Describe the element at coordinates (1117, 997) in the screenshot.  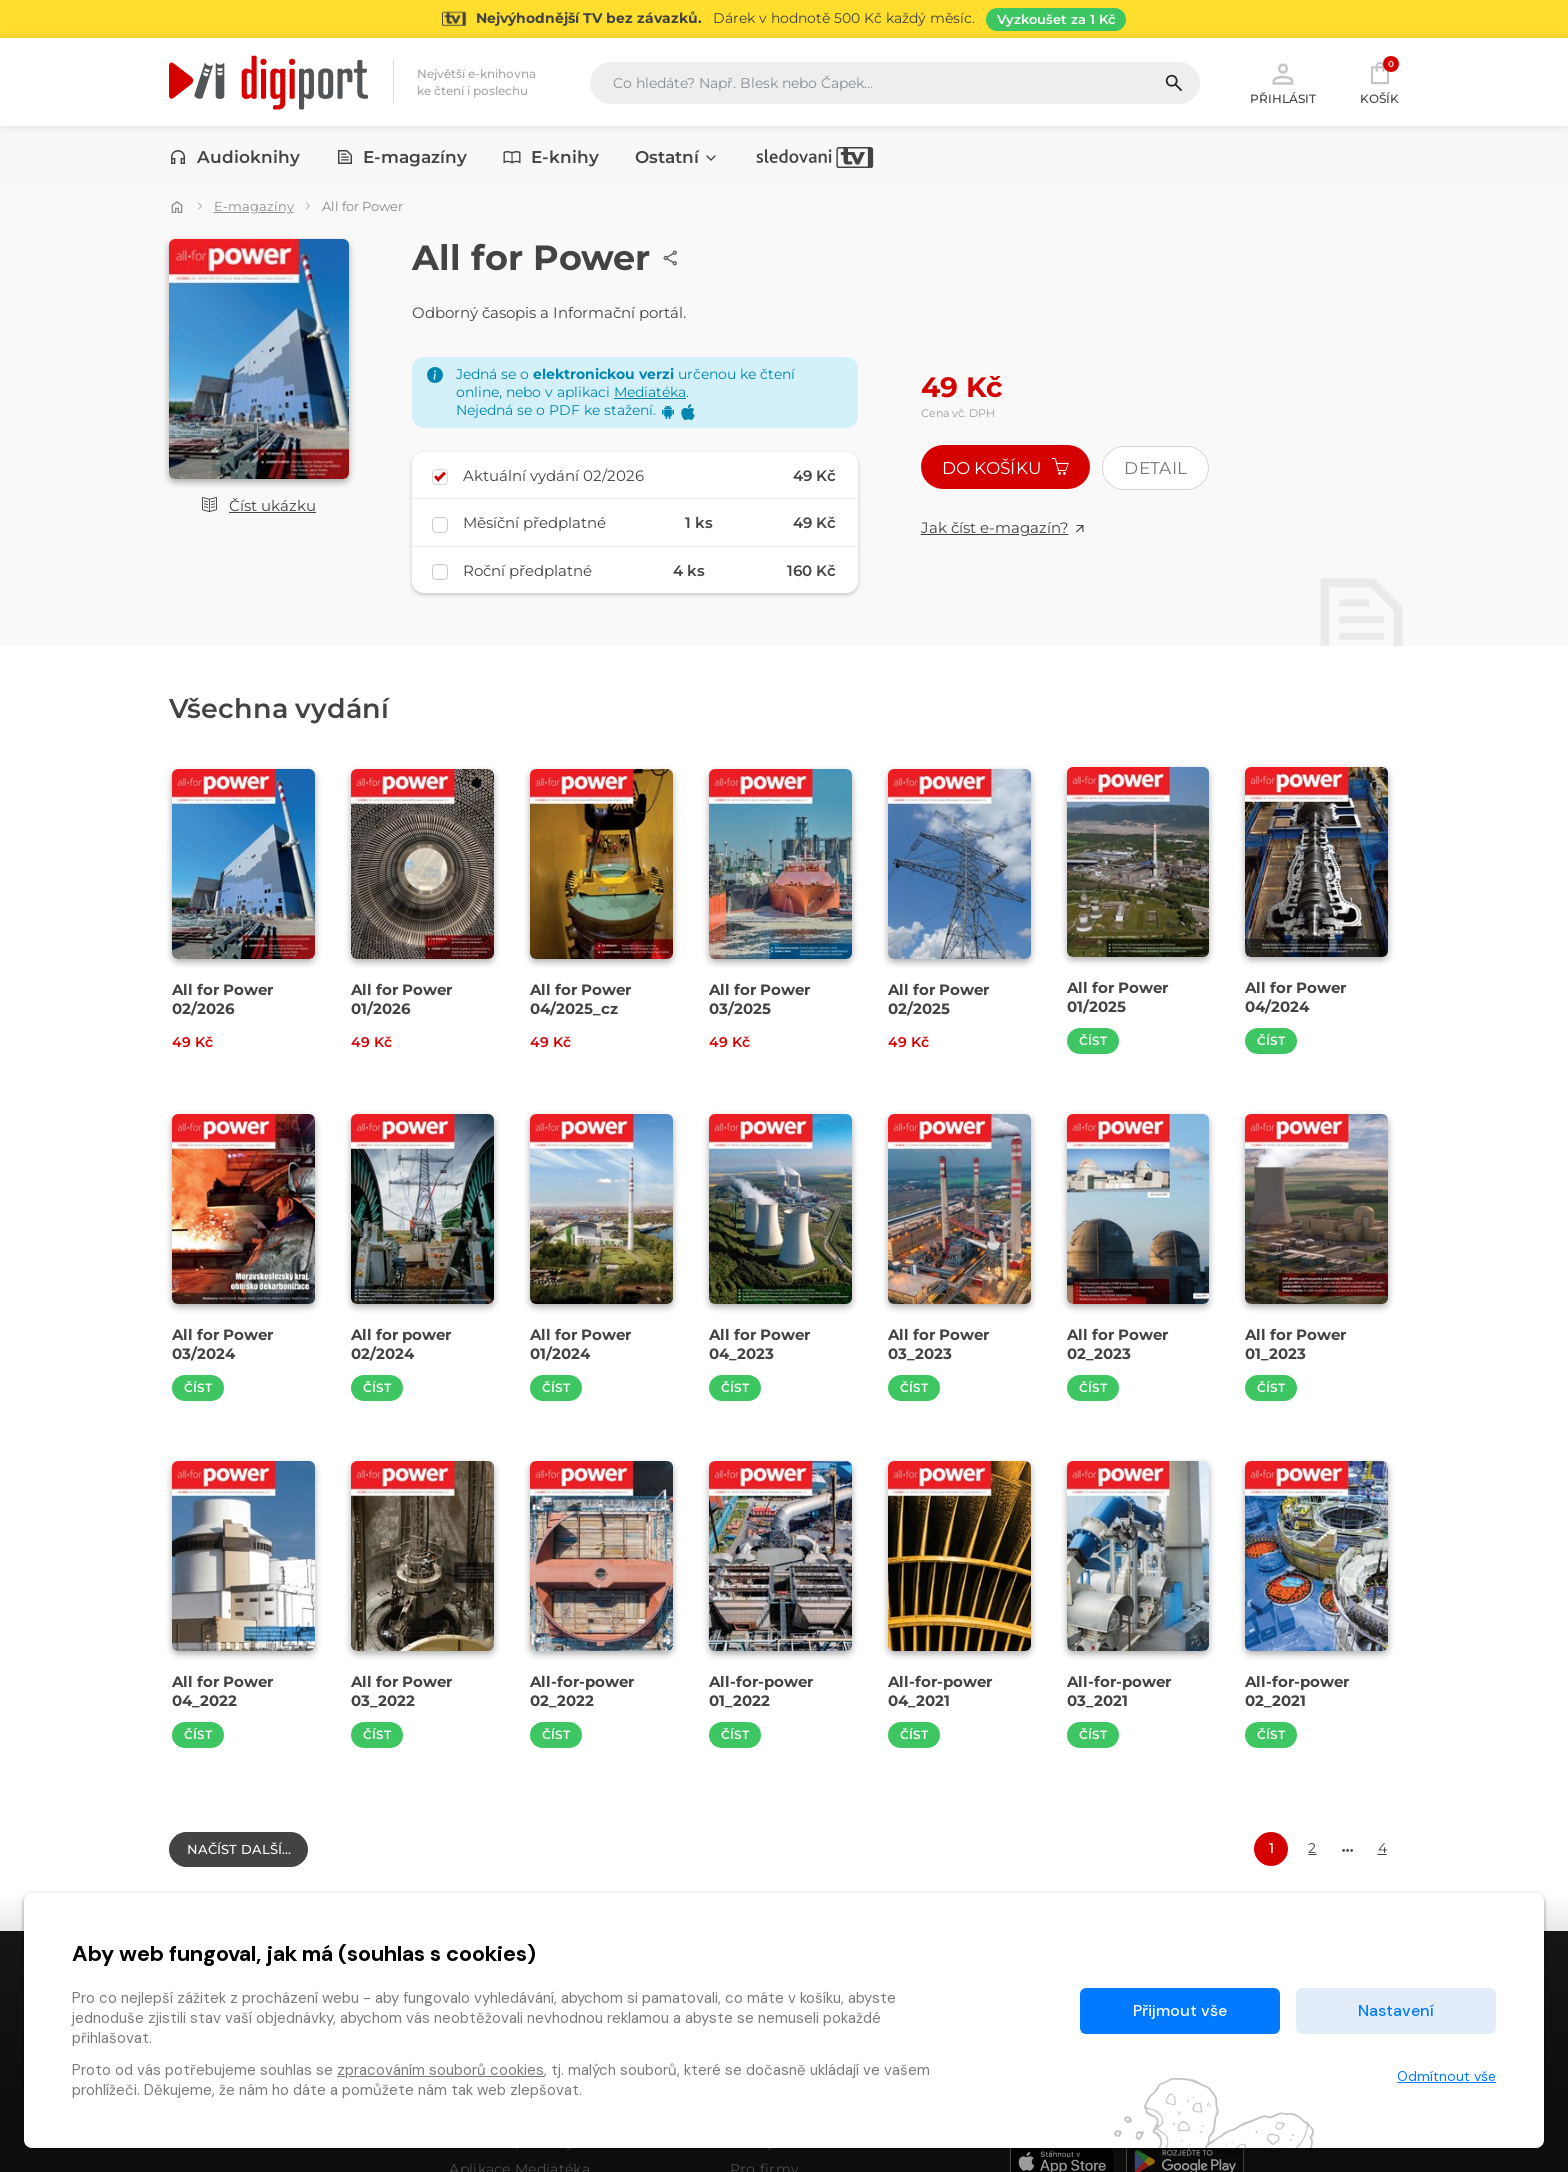
I see `All for Power 01/2025 [Přejít na detail All for Power 01/2025]` at that location.